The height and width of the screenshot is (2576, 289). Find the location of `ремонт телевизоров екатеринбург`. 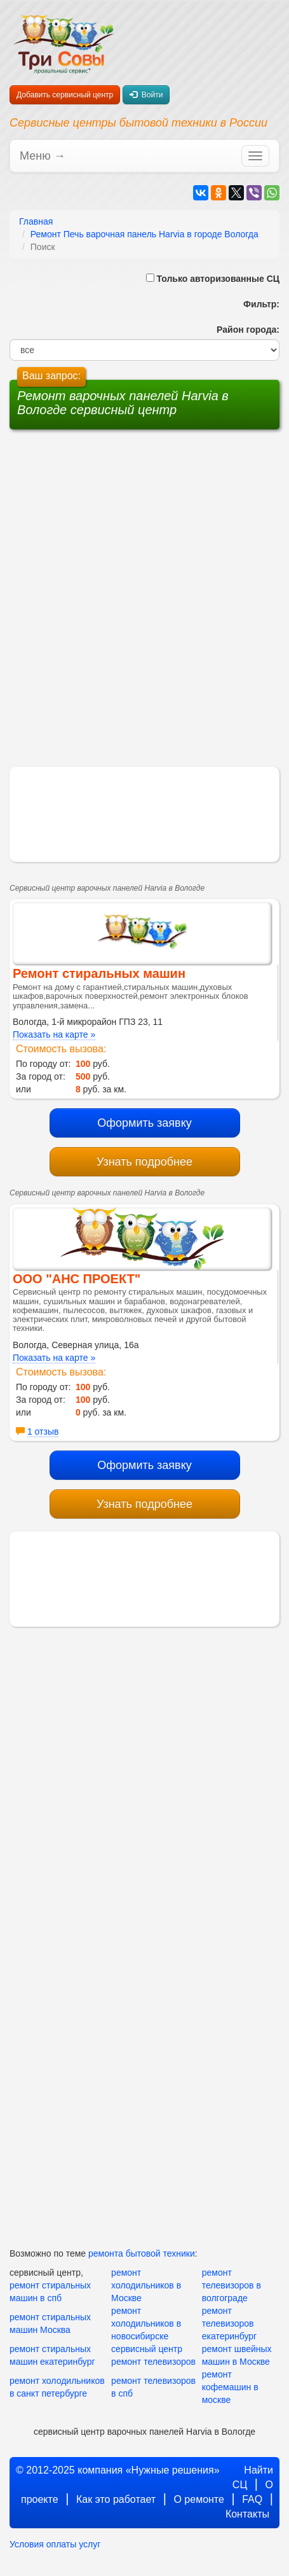

ремонт телевизоров екатеринбург is located at coordinates (229, 2323).